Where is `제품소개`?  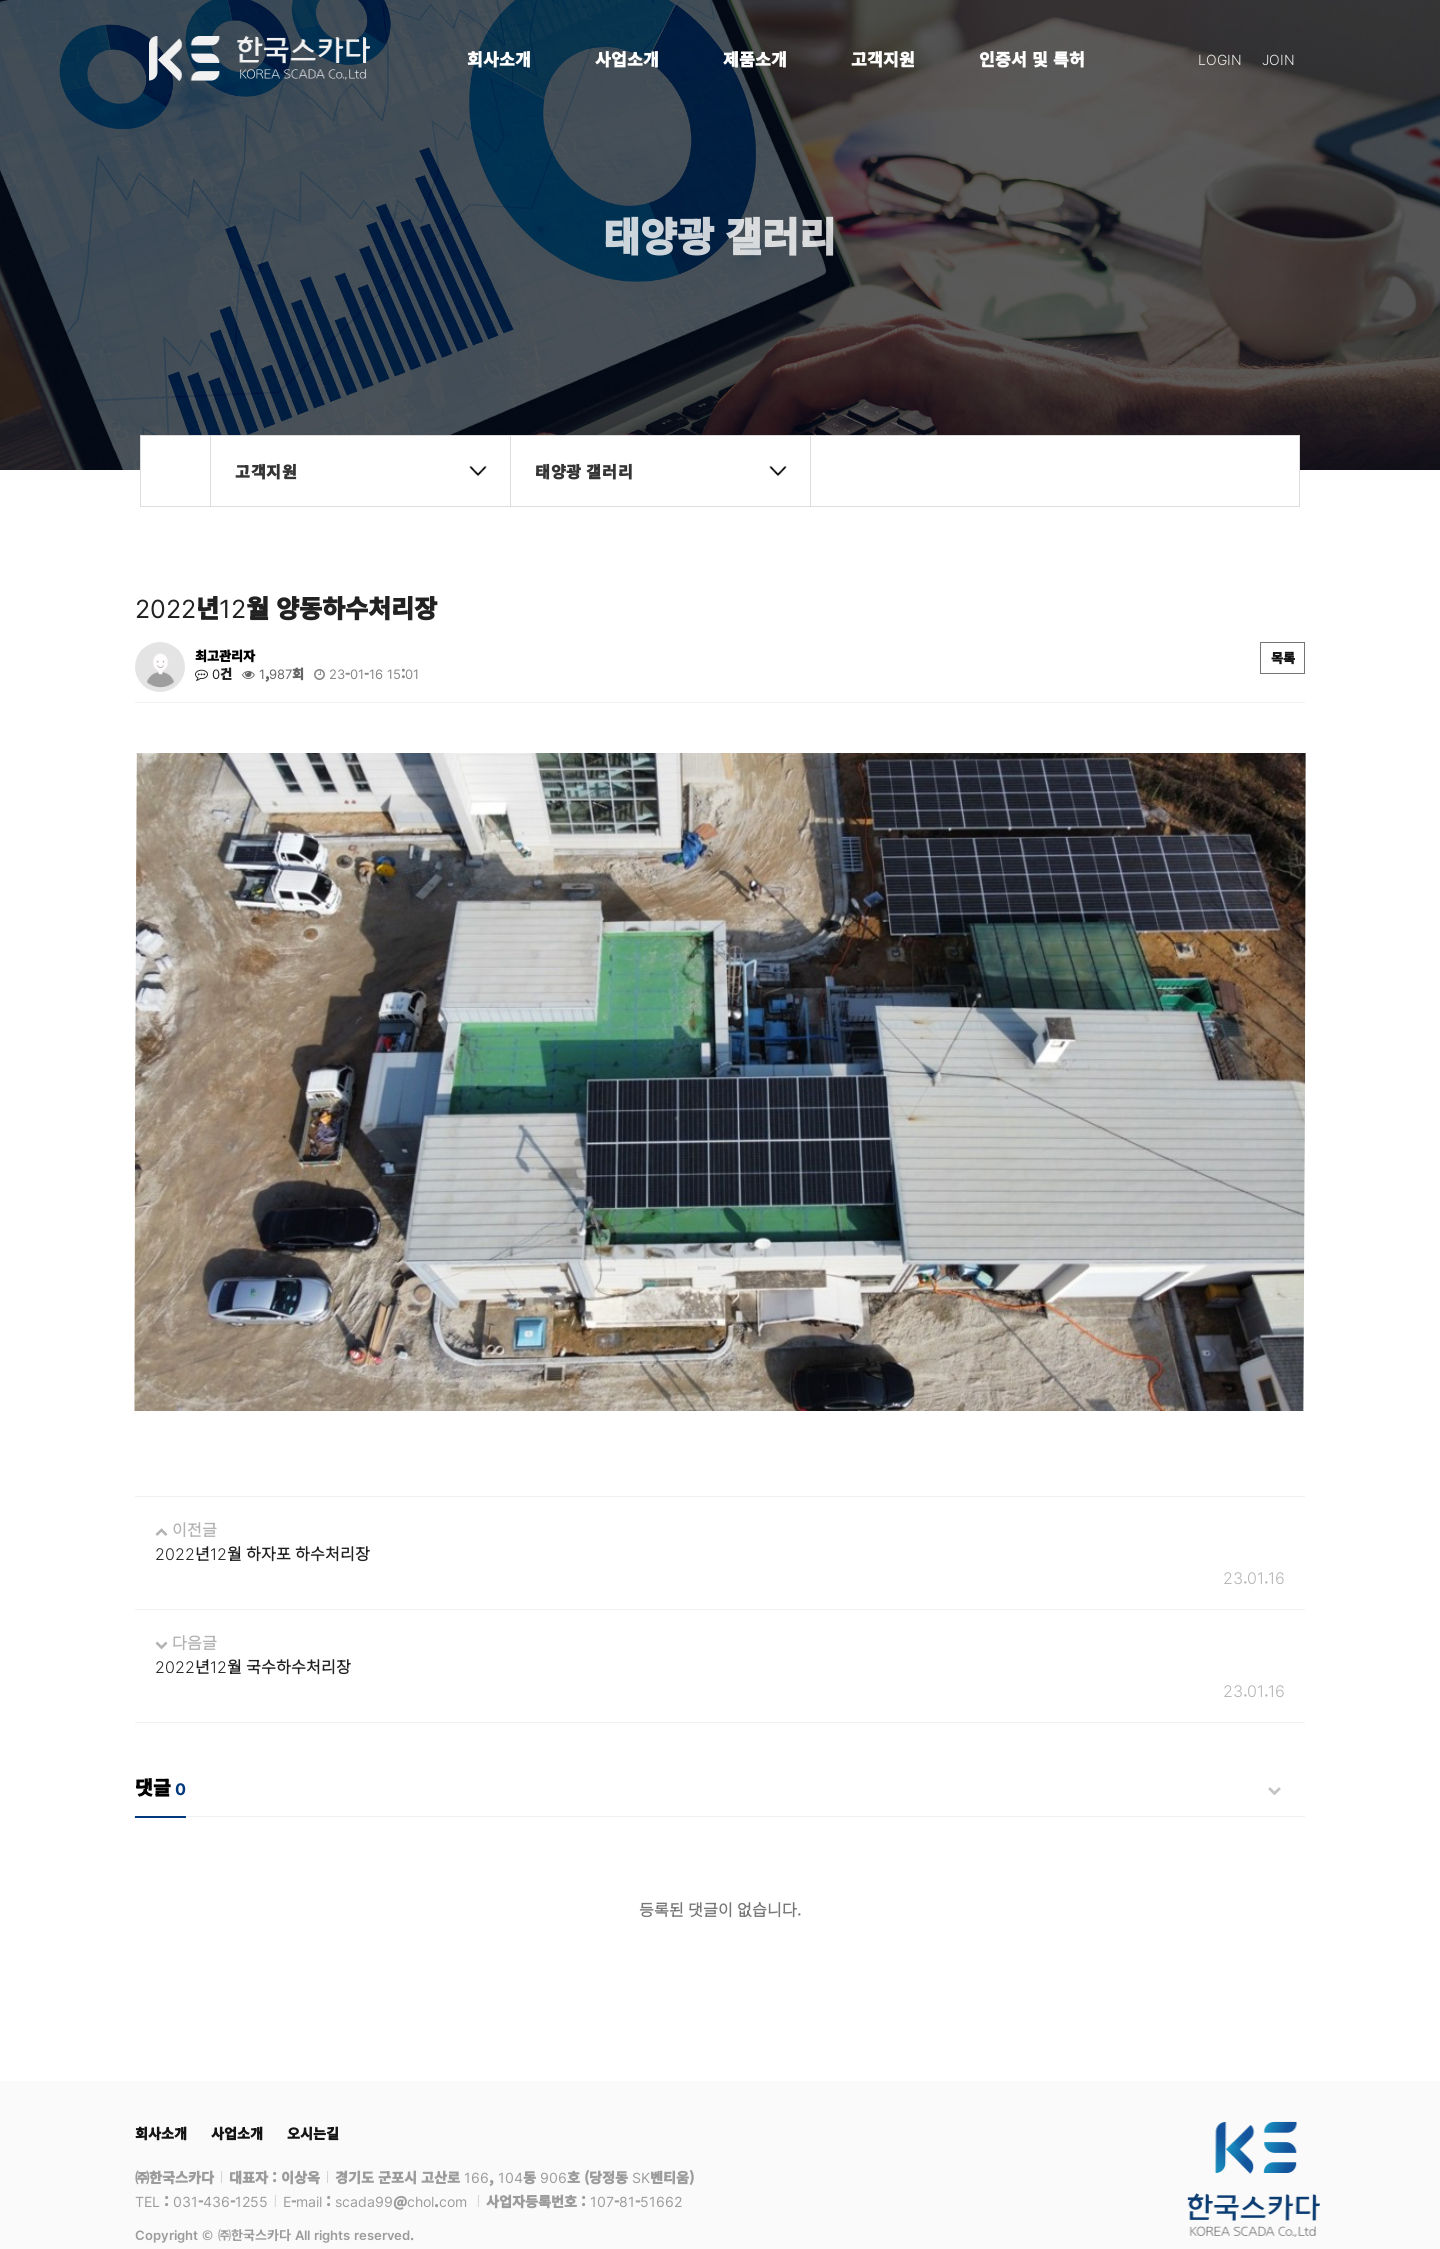 제품소개 is located at coordinates (755, 58).